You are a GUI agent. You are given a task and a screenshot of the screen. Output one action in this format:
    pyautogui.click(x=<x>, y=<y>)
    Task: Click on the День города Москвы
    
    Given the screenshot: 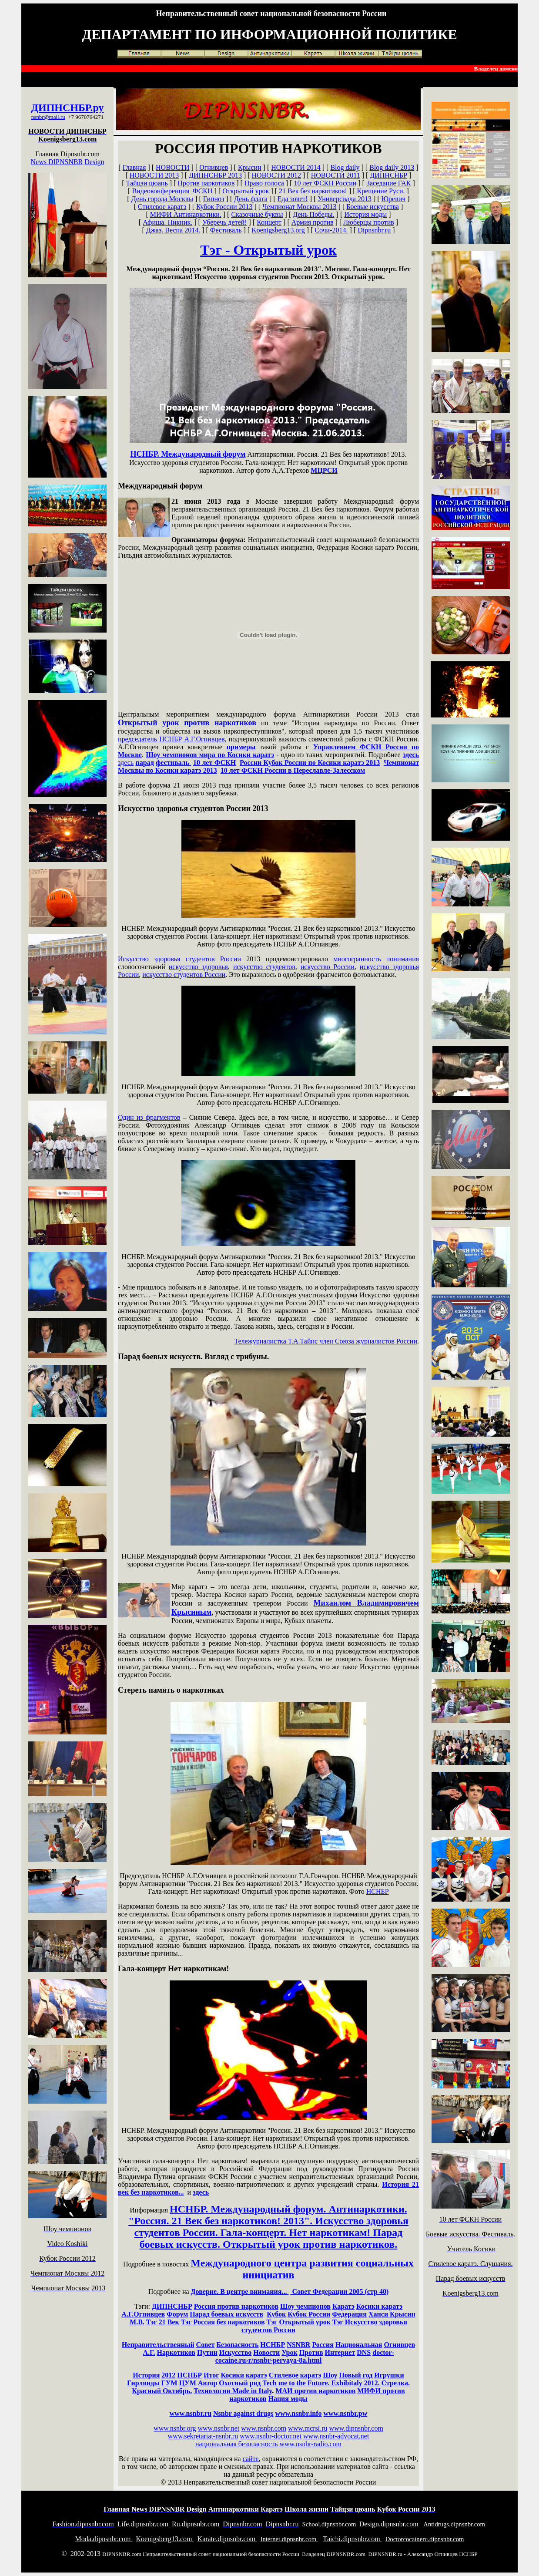 What is the action you would take?
    pyautogui.click(x=162, y=198)
    